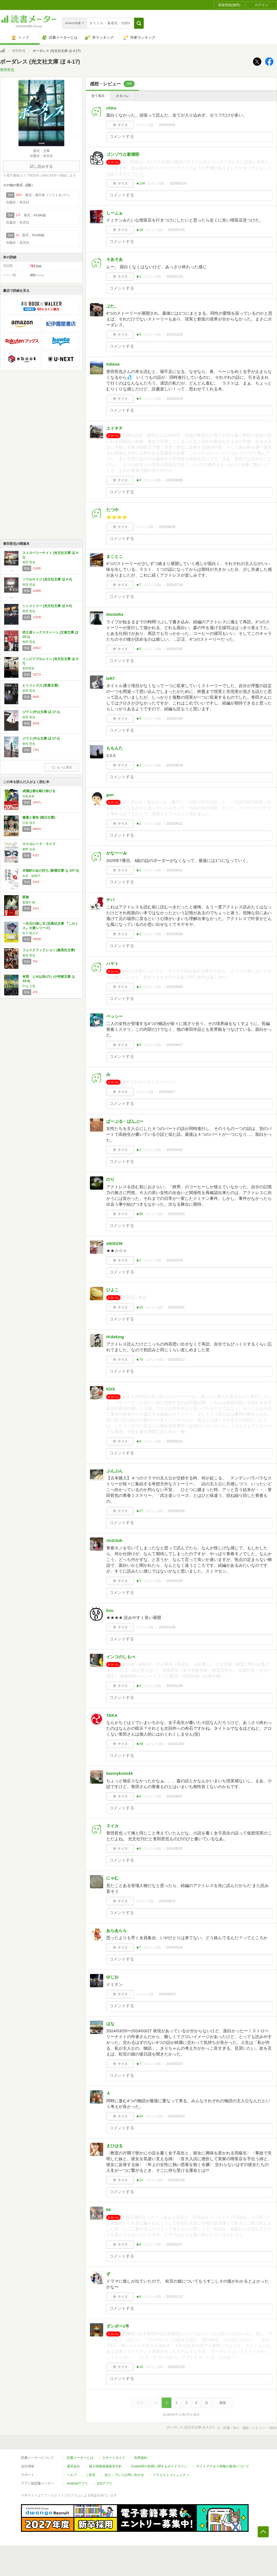 The image size is (277, 2576). Describe the element at coordinates (174, 934) in the screenshot. I see `2025/05/06` at that location.